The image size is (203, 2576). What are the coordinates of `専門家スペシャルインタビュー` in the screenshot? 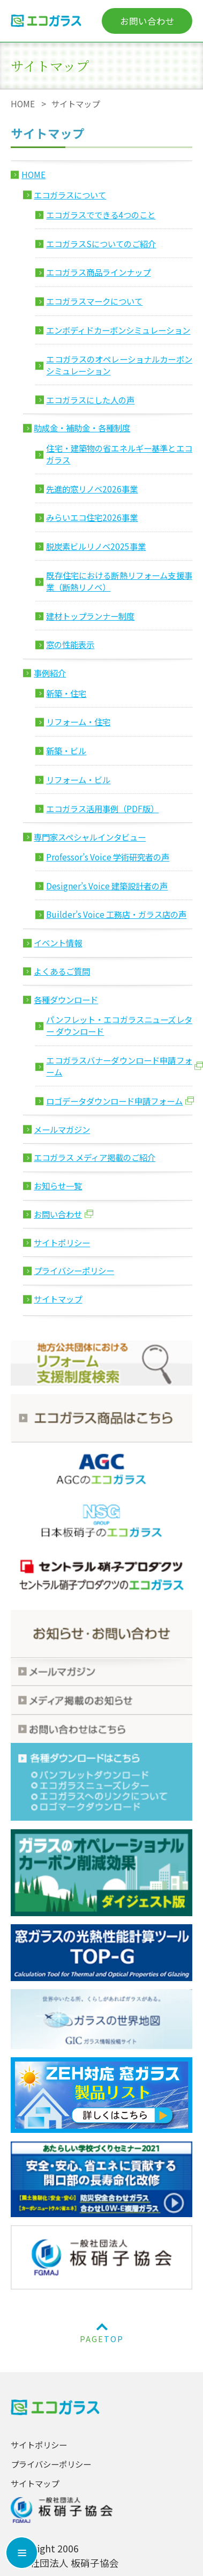 It's located at (90, 837).